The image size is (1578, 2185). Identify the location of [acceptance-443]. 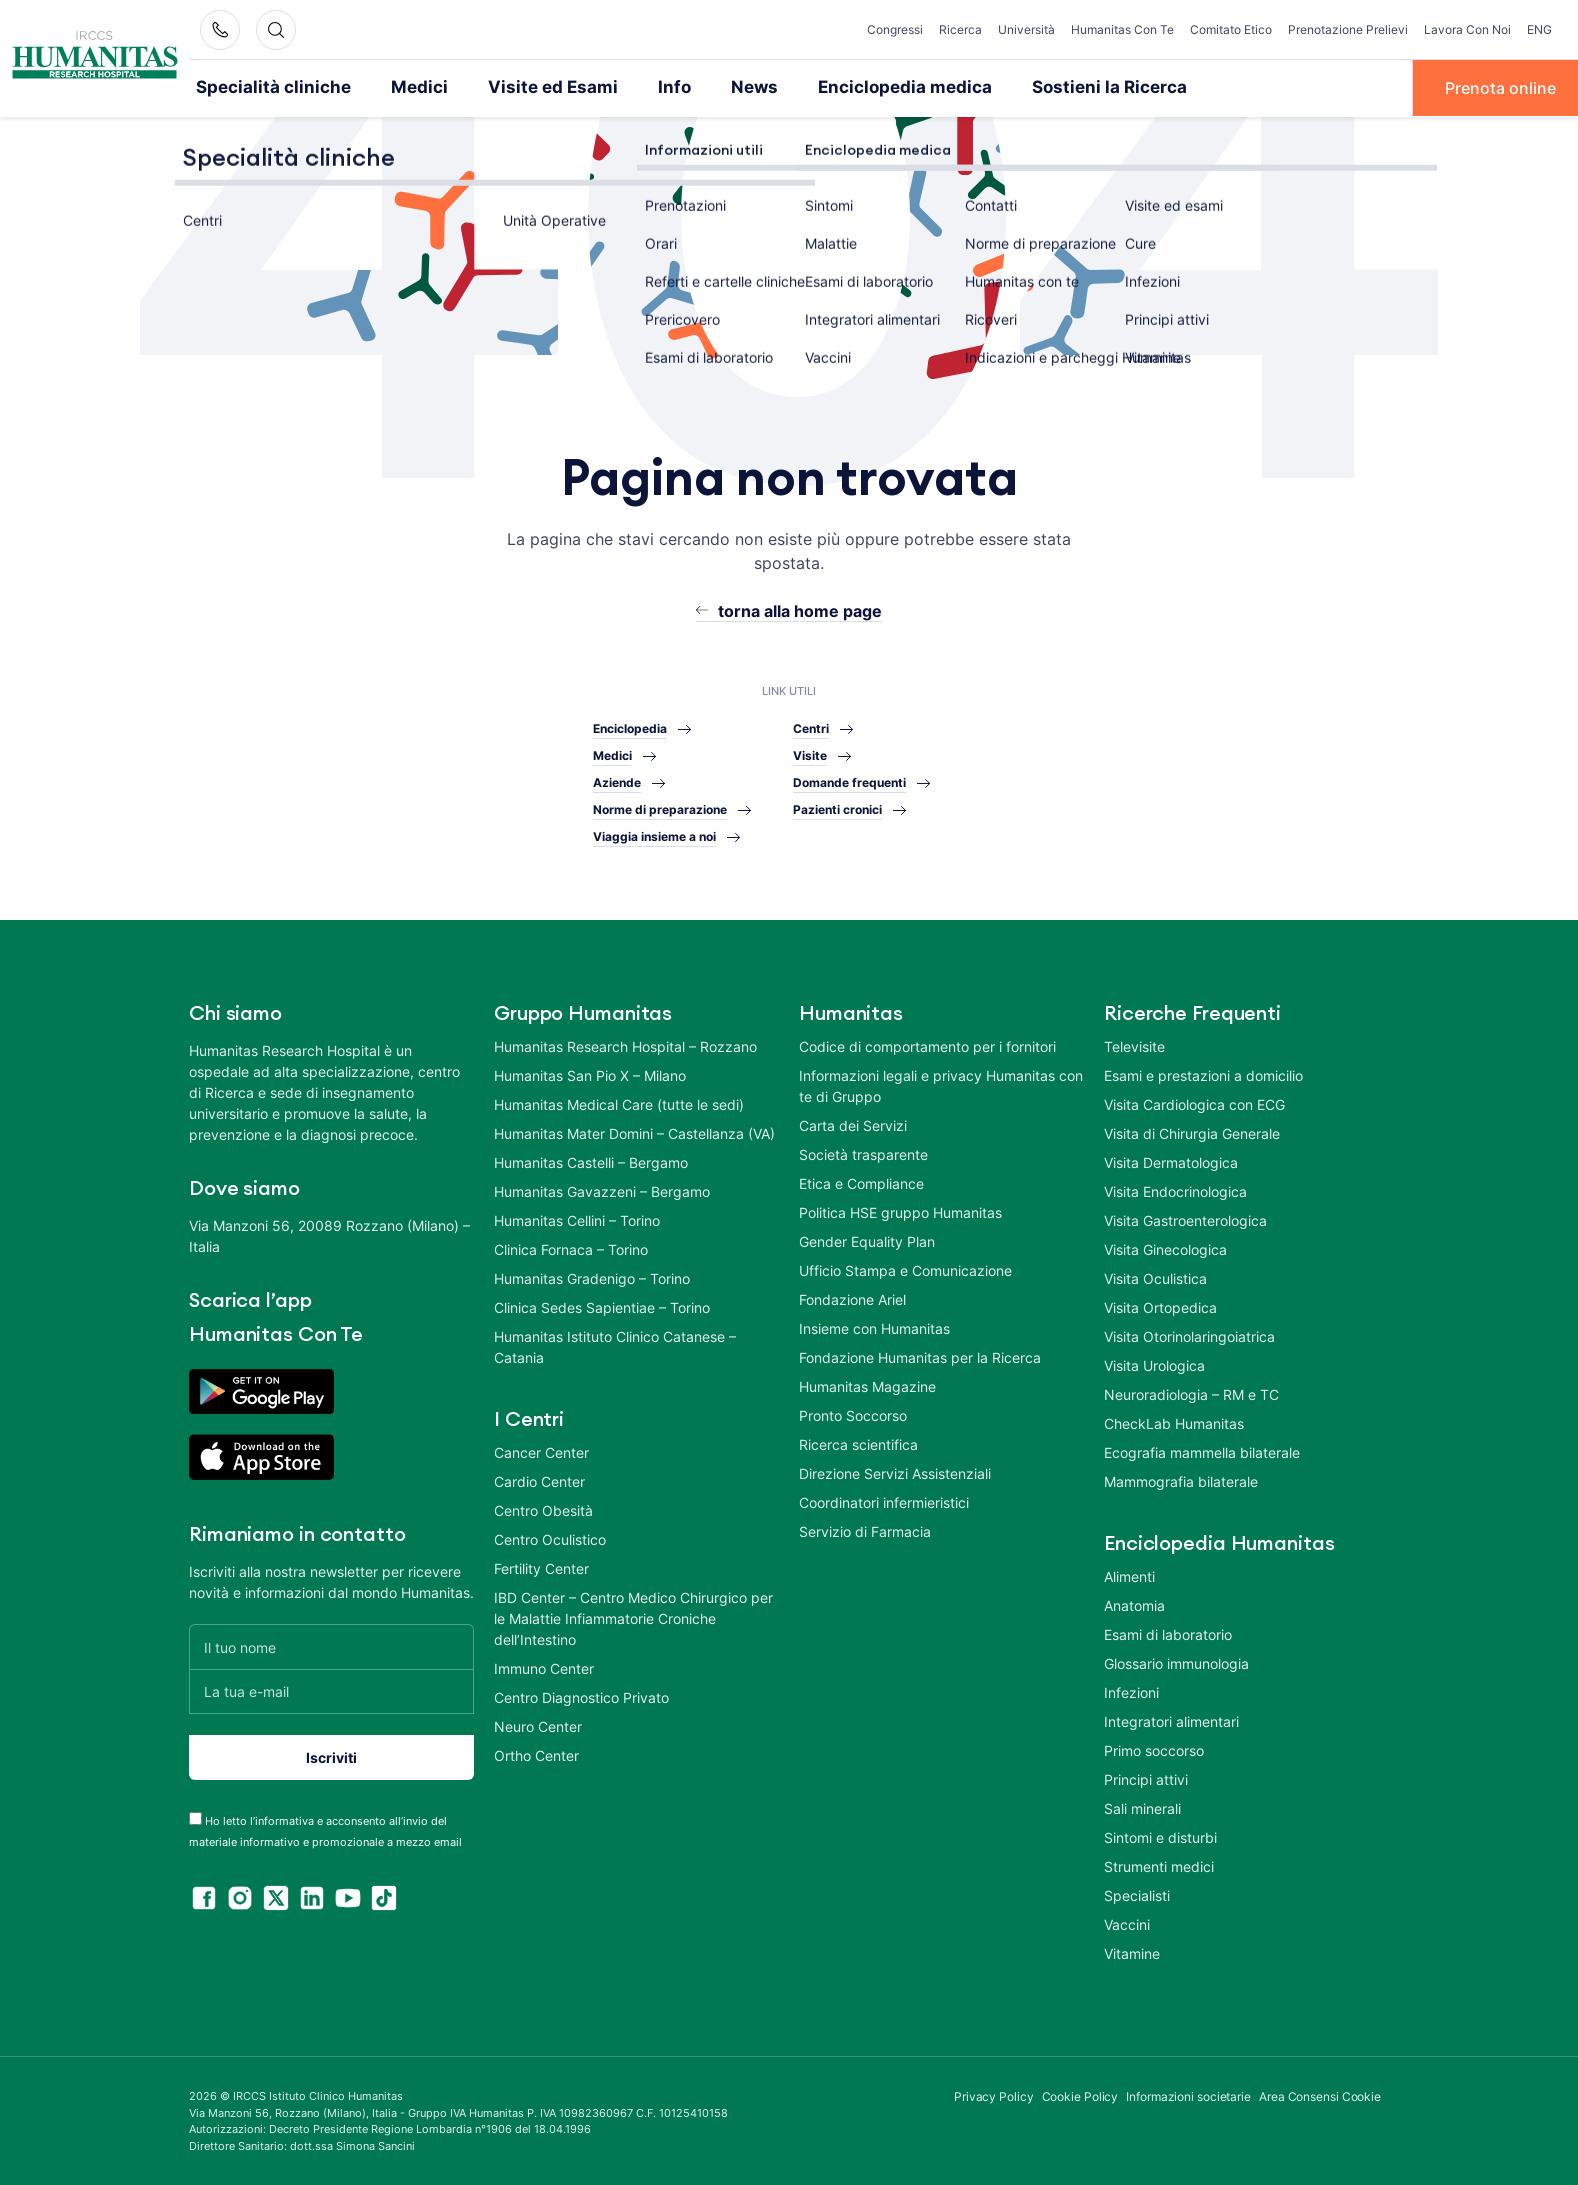
(195, 1817).